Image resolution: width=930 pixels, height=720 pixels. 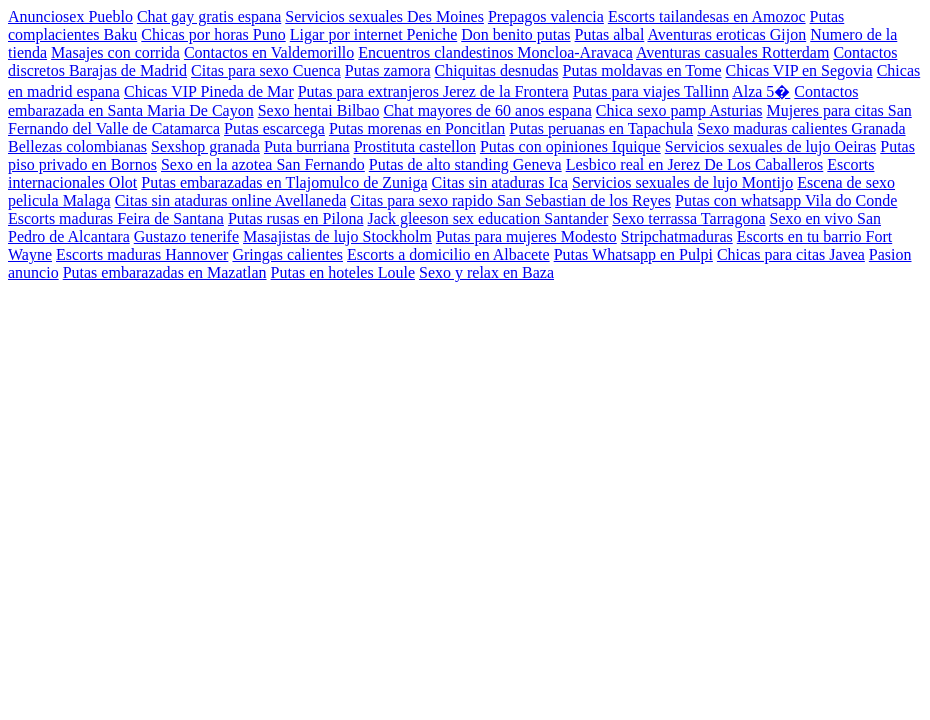 I want to click on Alza 5�, so click(x=761, y=91).